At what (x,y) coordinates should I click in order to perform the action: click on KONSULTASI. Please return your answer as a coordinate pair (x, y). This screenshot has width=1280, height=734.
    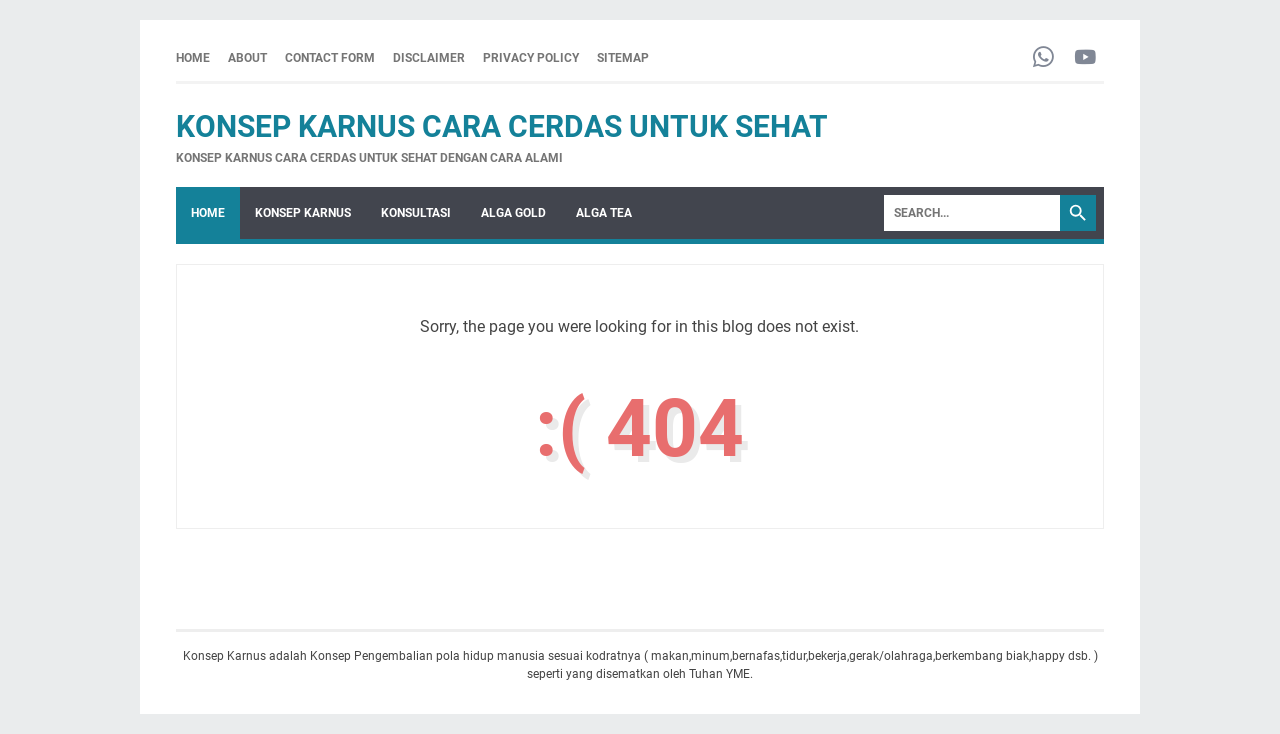
    Looking at the image, I should click on (416, 213).